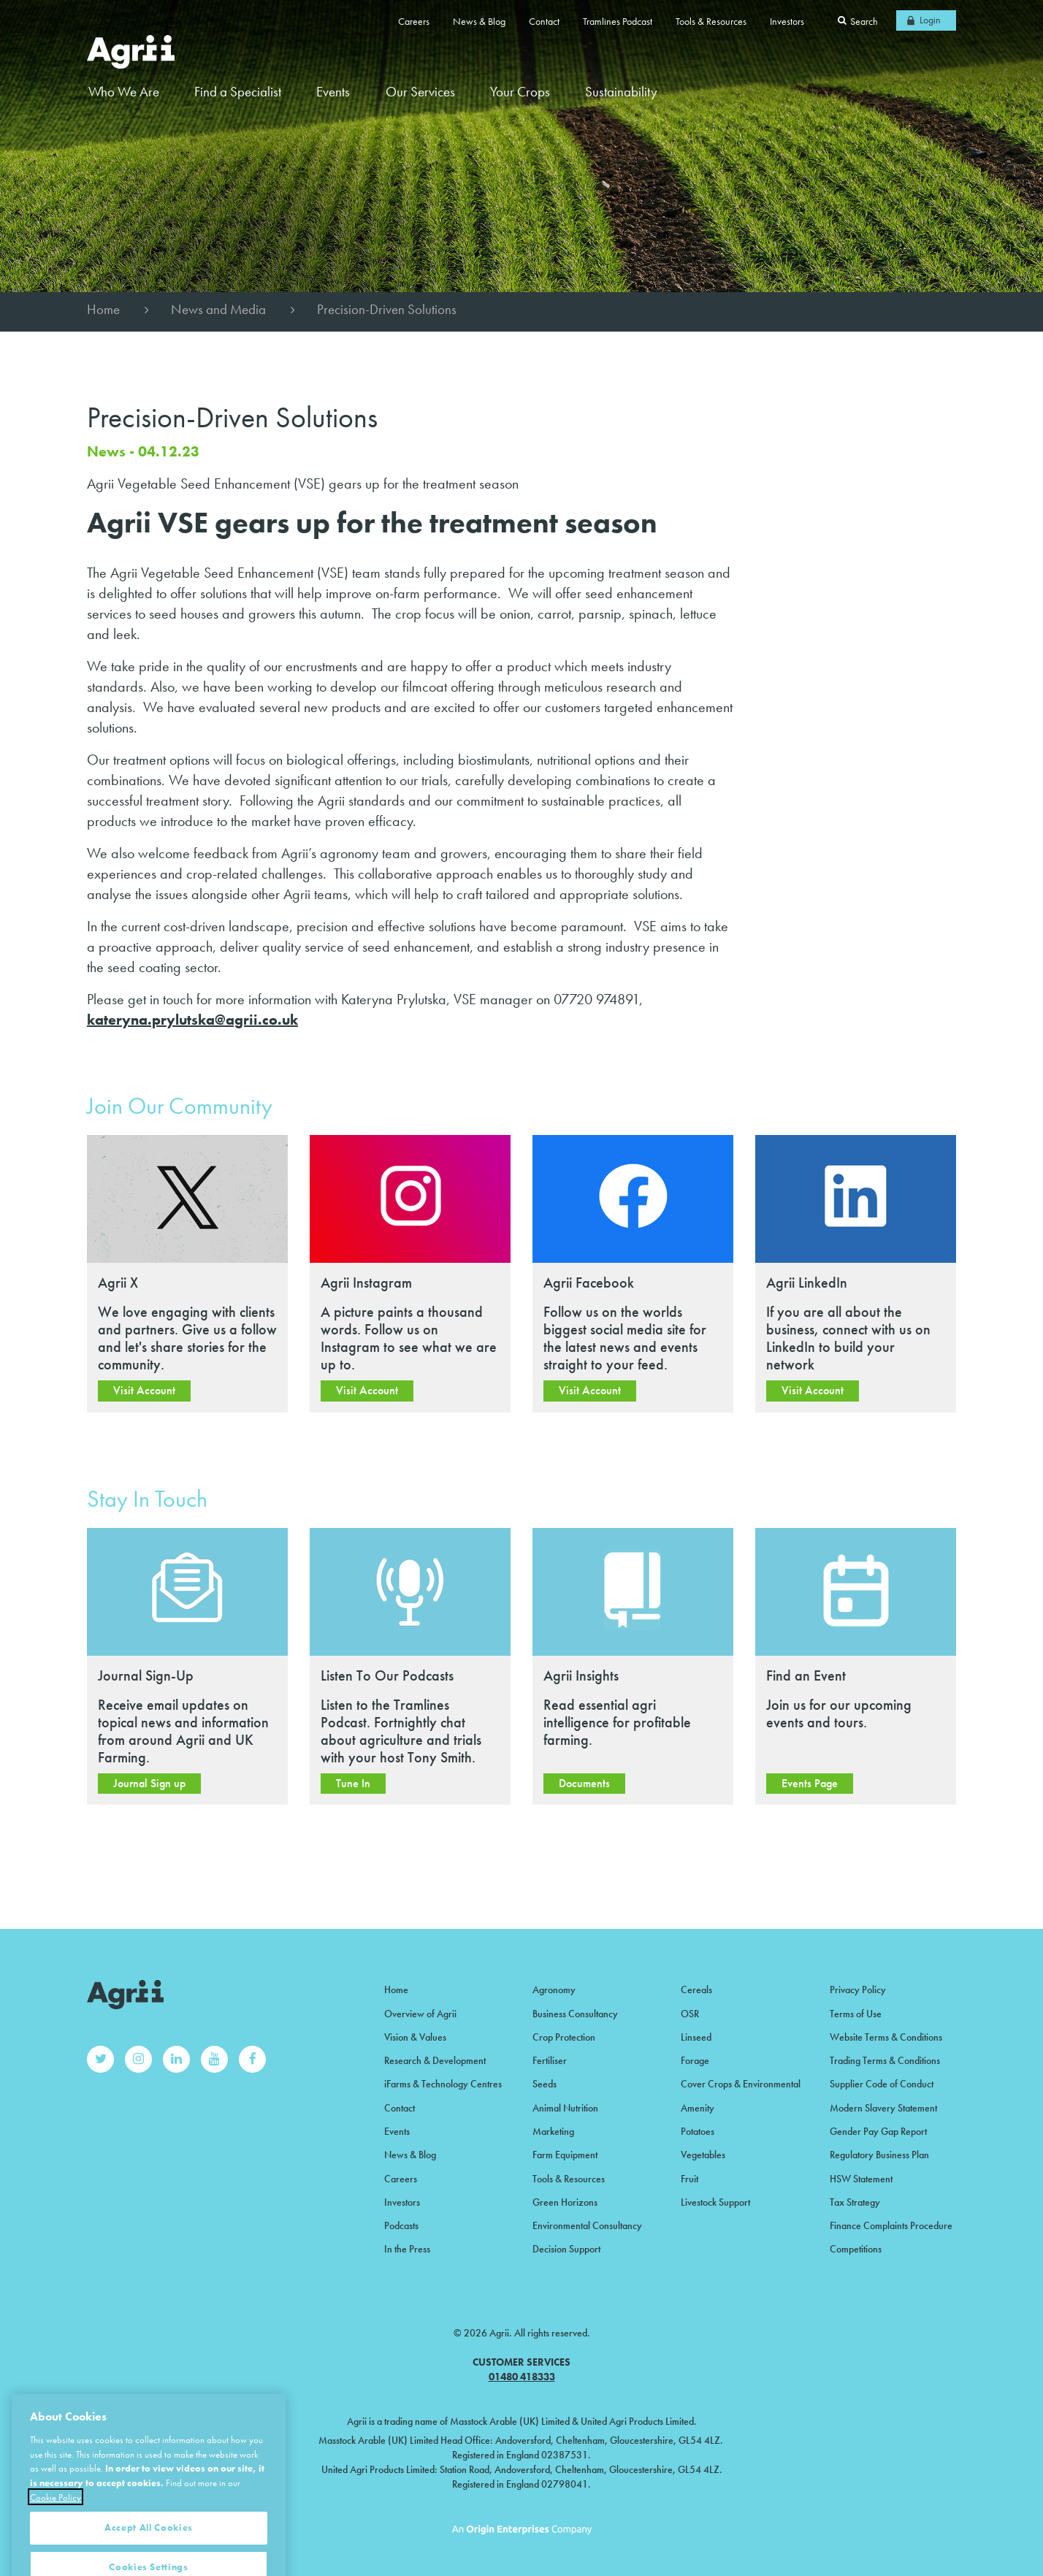  Describe the element at coordinates (55, 2543) in the screenshot. I see `Cookie Policy` at that location.